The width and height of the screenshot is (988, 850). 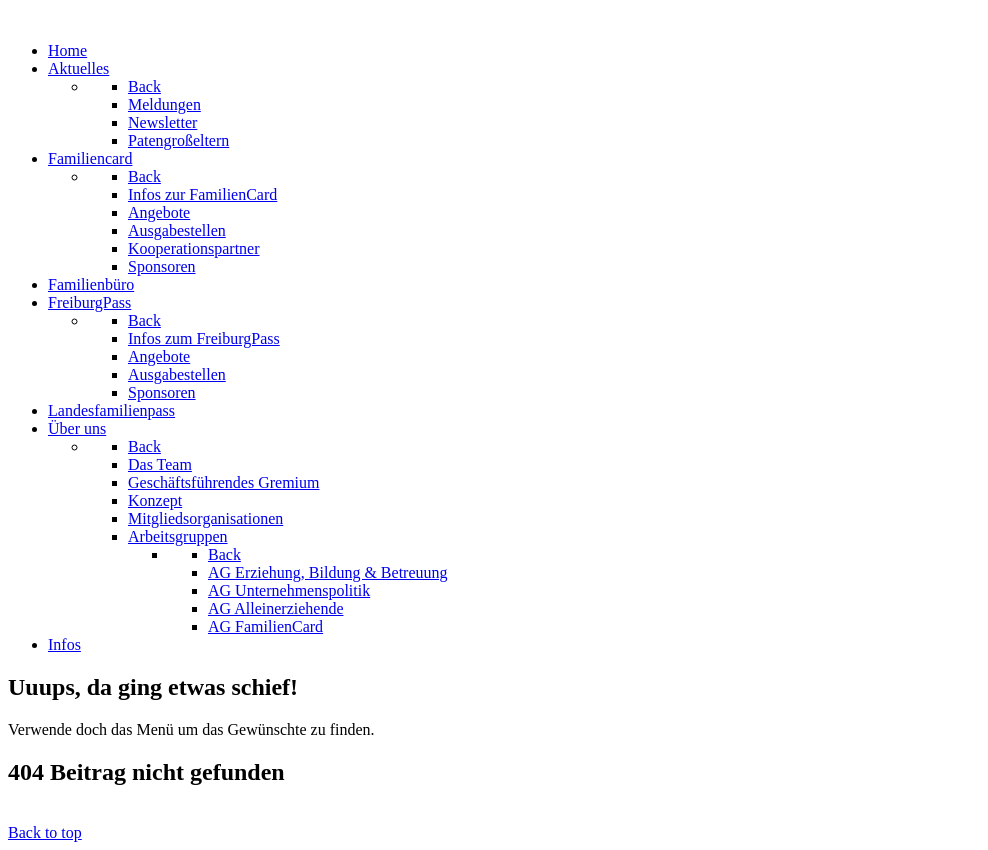 What do you see at coordinates (45, 832) in the screenshot?
I see `Back to top` at bounding box center [45, 832].